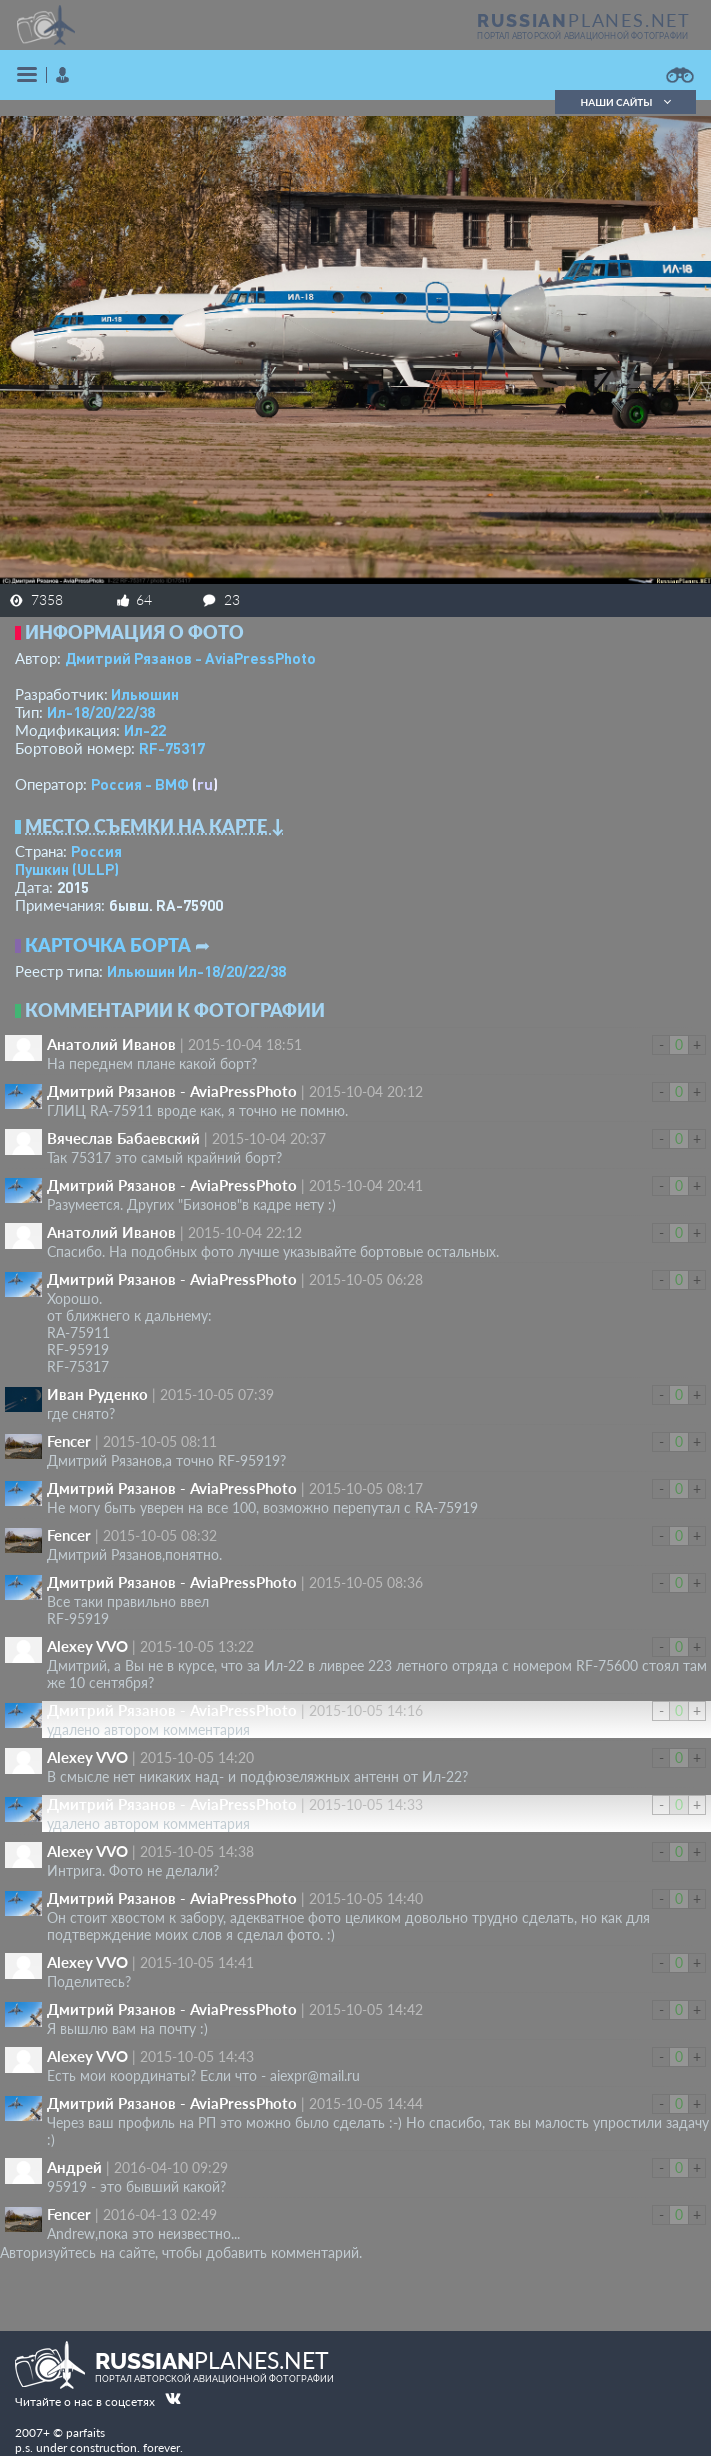  I want to click on Анатолий Иванов, so click(111, 1044).